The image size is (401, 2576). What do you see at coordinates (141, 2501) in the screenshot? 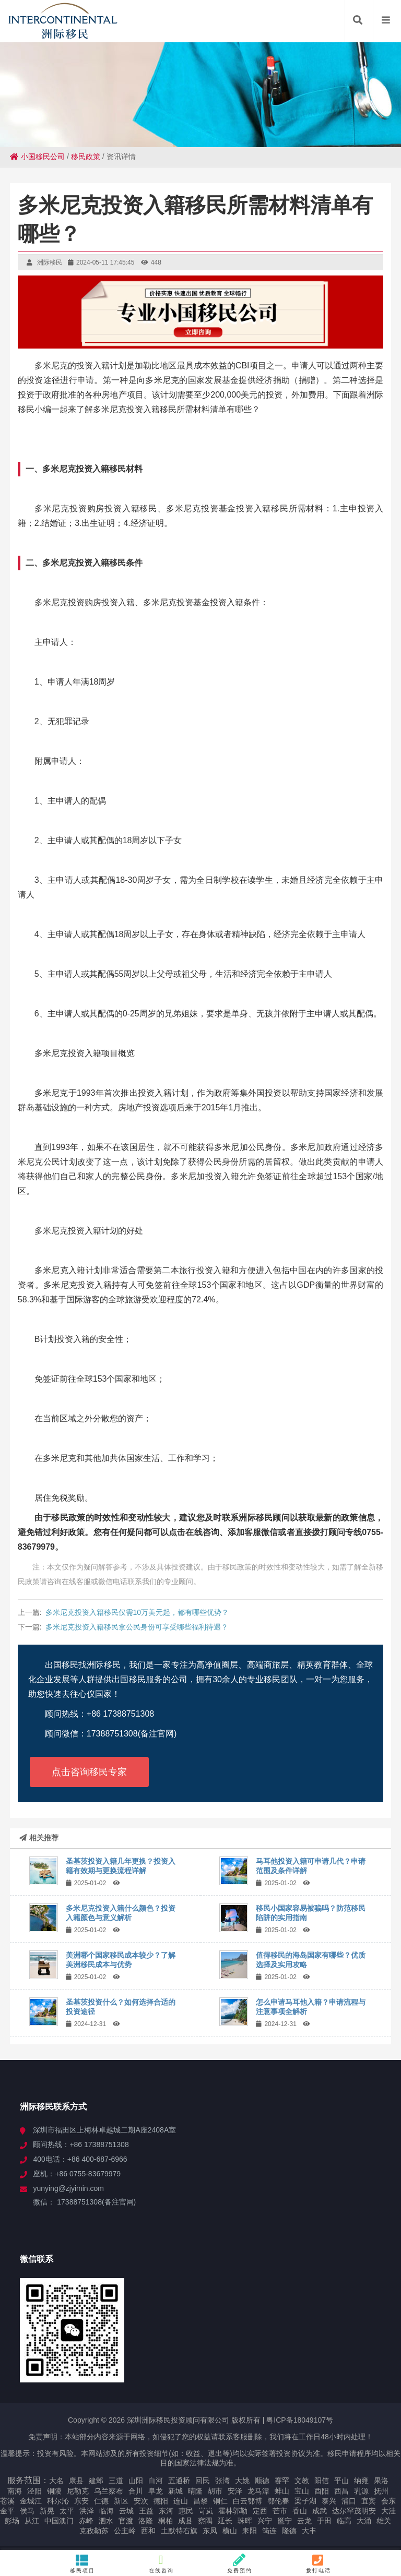
I see `安次` at bounding box center [141, 2501].